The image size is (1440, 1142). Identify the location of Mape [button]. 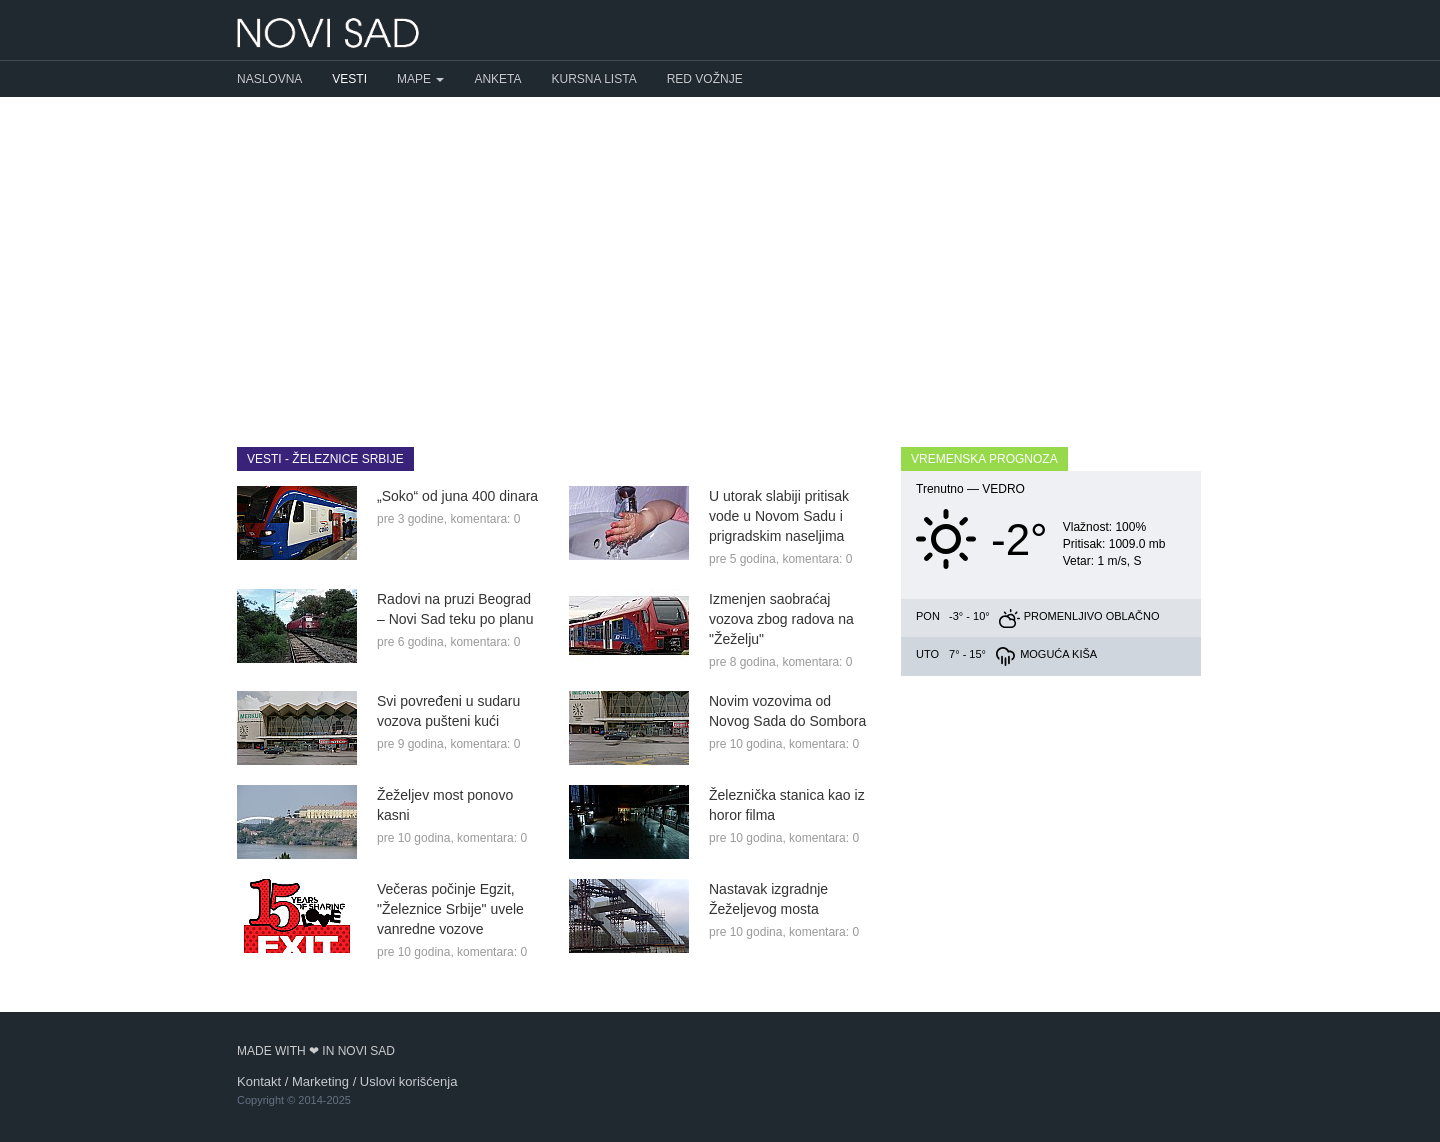
(420, 79).